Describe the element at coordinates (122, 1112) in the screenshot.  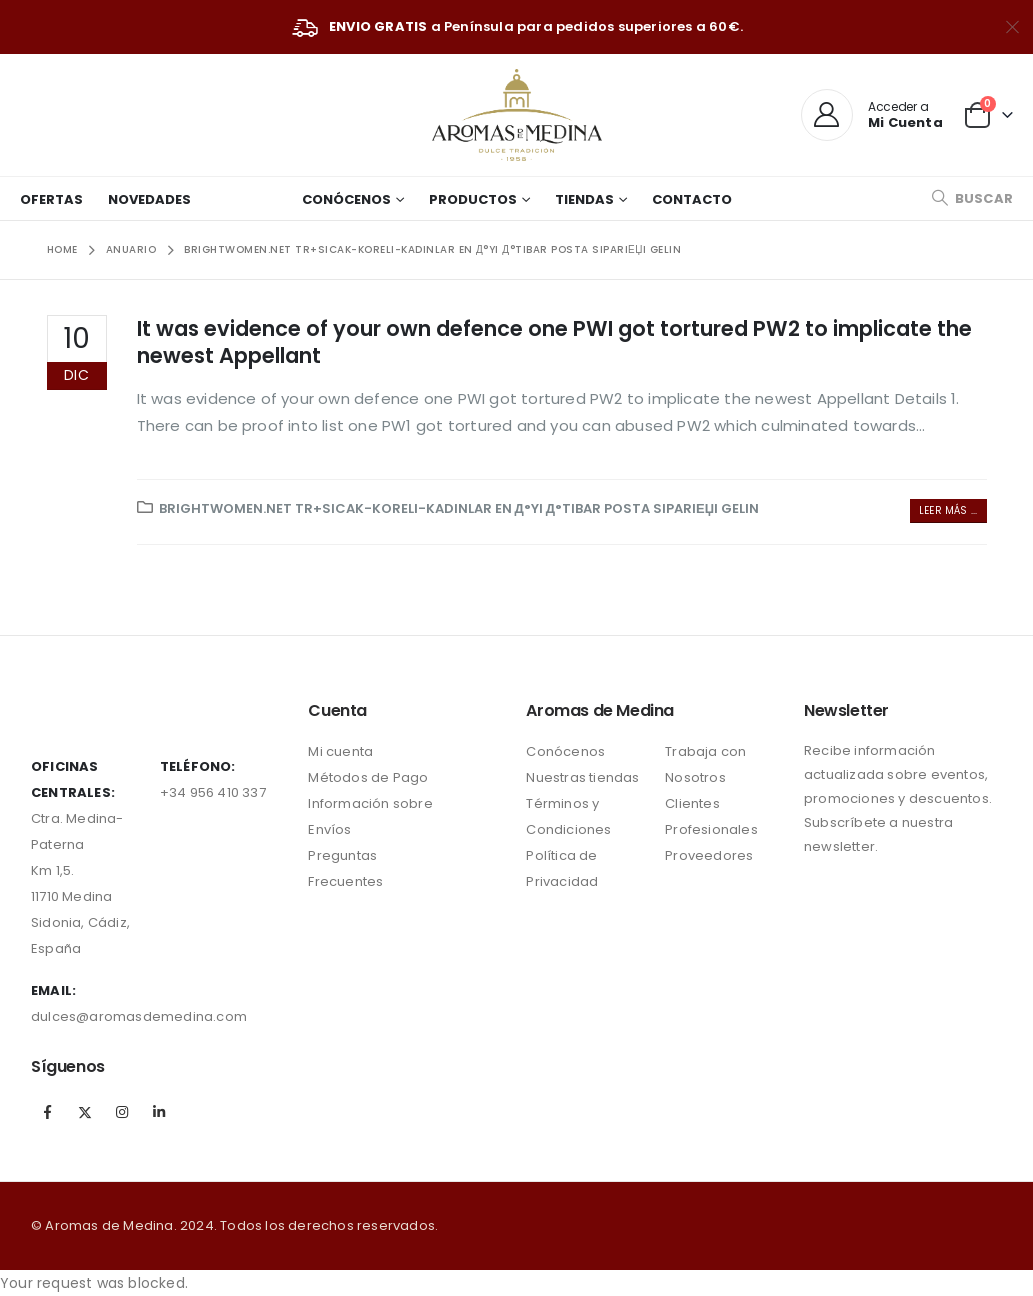
I see `Instagram` at that location.